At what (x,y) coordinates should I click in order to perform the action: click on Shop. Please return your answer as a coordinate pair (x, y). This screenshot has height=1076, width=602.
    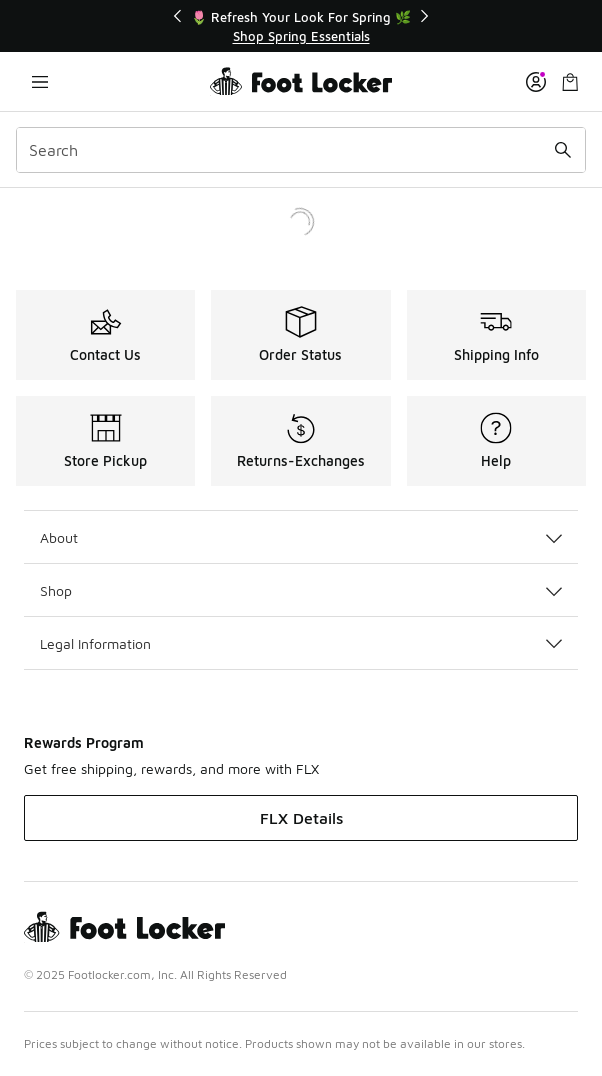
    Looking at the image, I should click on (301, 590).